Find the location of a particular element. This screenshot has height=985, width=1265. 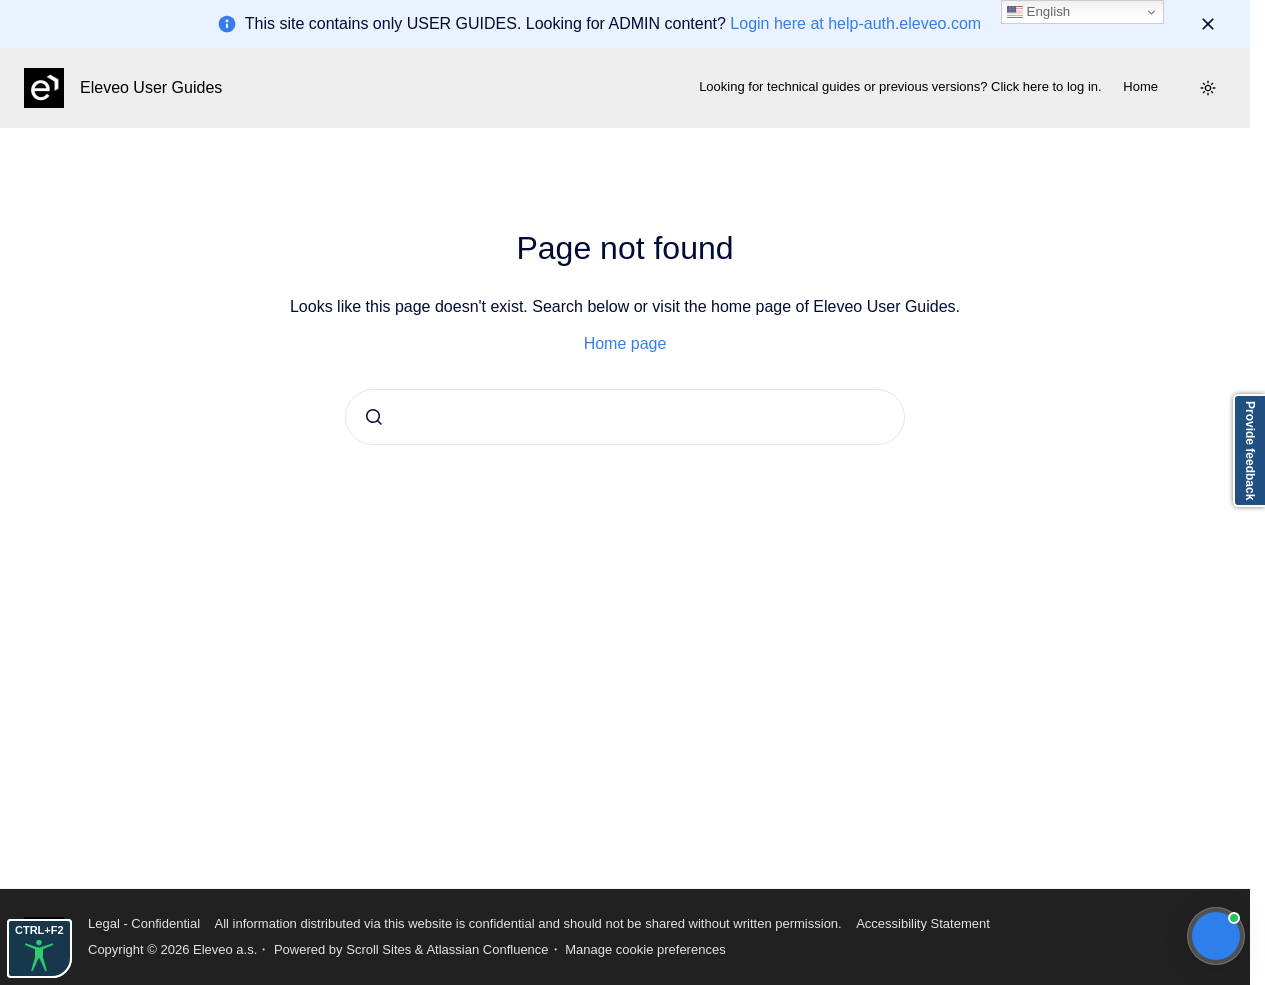

[Dismiss] is located at coordinates (1208, 24).